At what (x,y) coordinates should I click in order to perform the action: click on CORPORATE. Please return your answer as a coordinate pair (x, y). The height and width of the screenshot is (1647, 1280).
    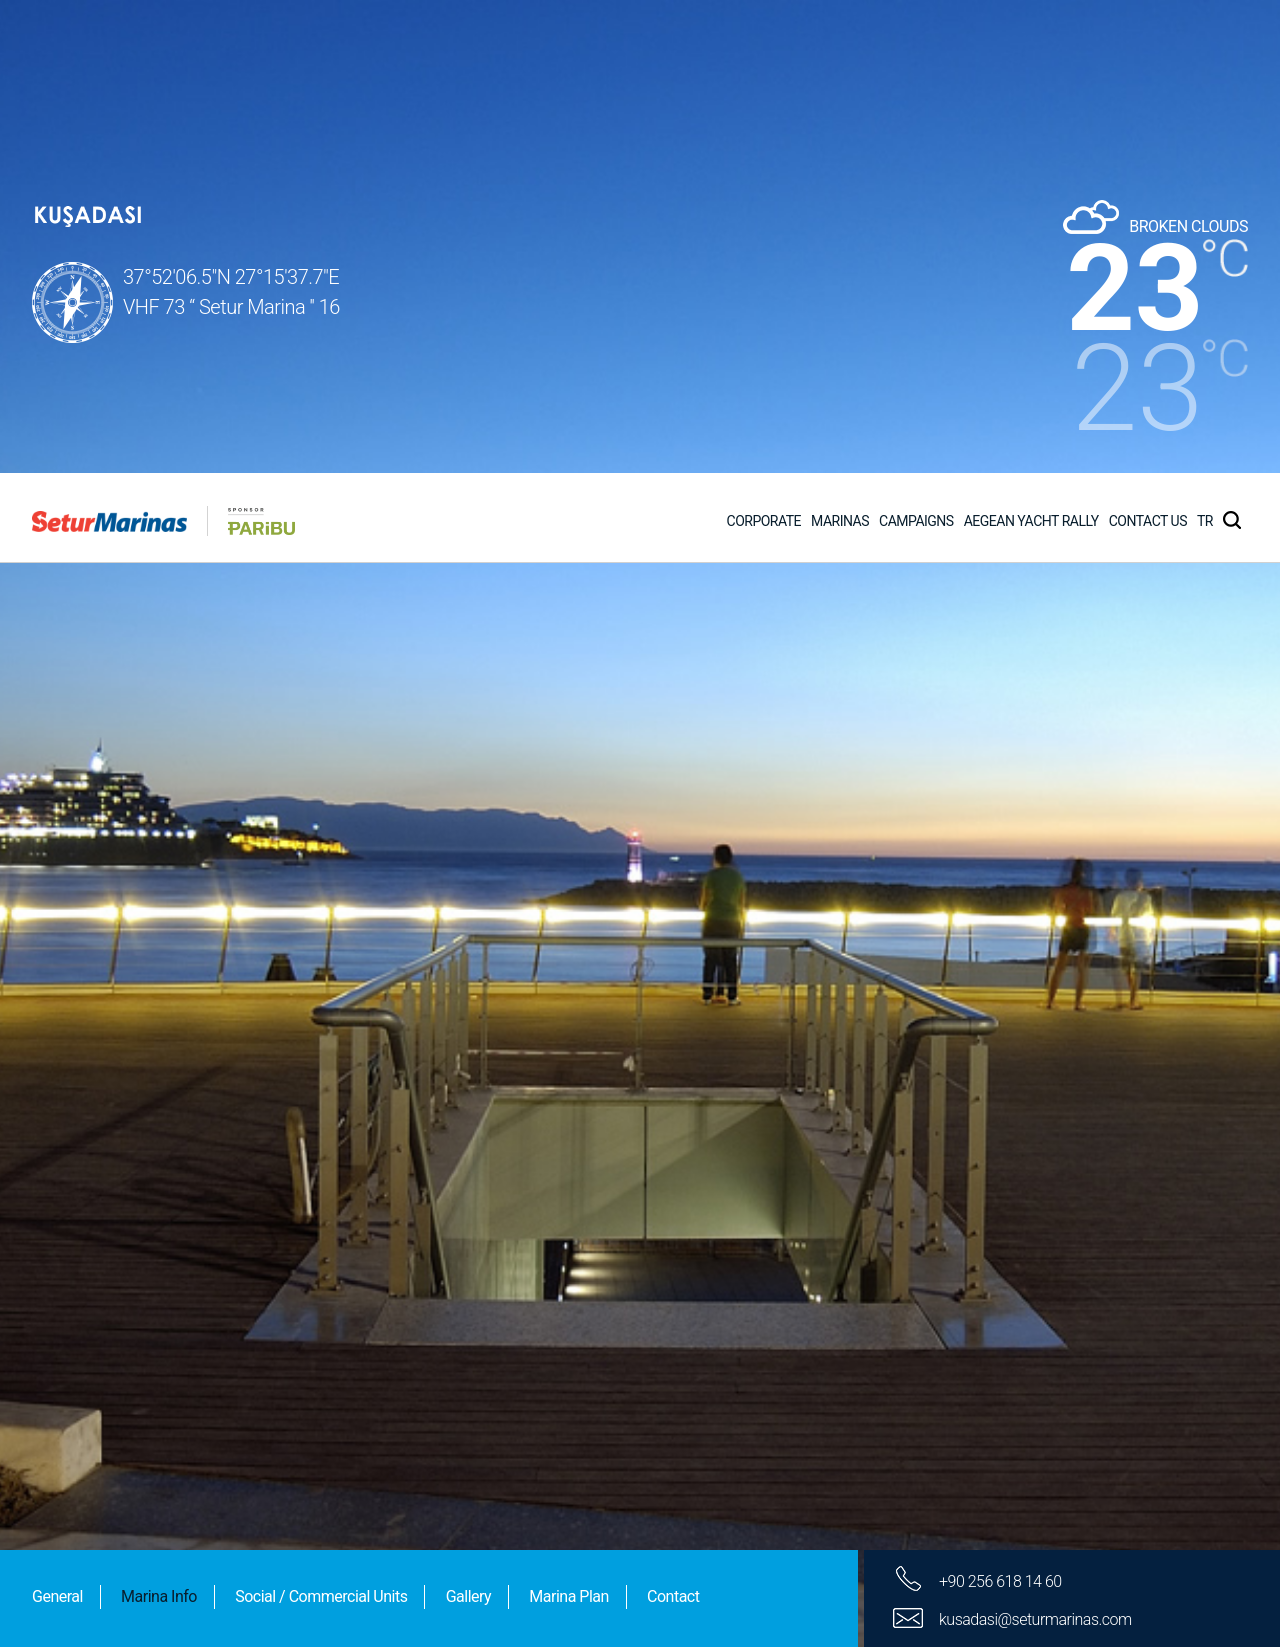
    Looking at the image, I should click on (764, 48).